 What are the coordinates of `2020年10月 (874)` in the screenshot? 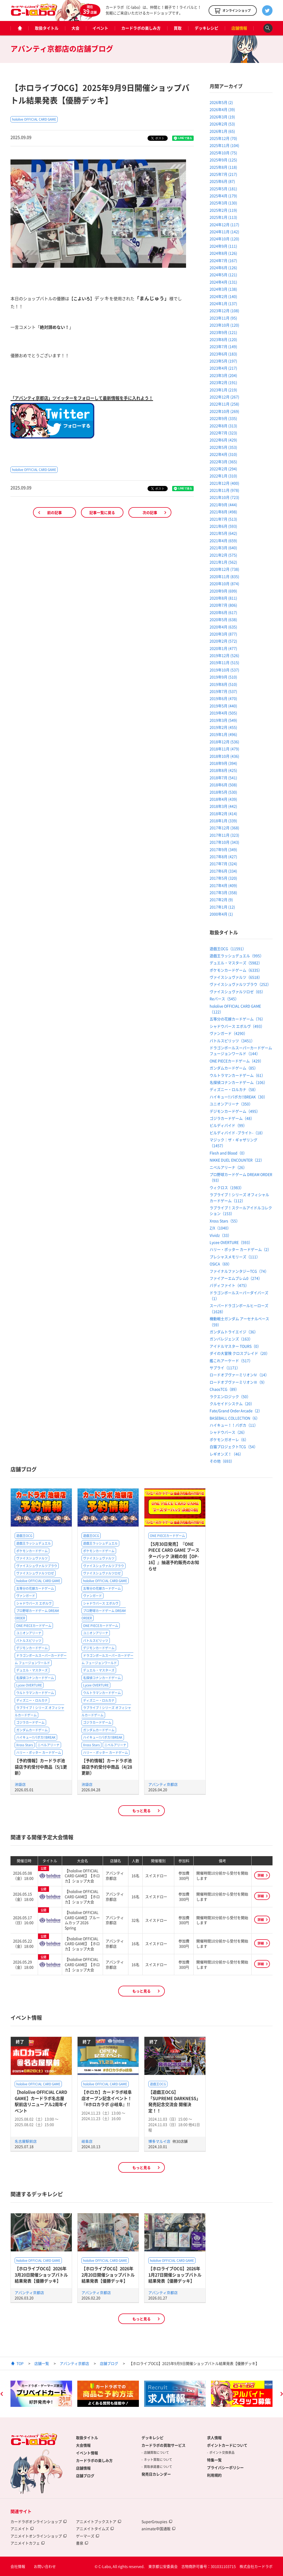 It's located at (224, 583).